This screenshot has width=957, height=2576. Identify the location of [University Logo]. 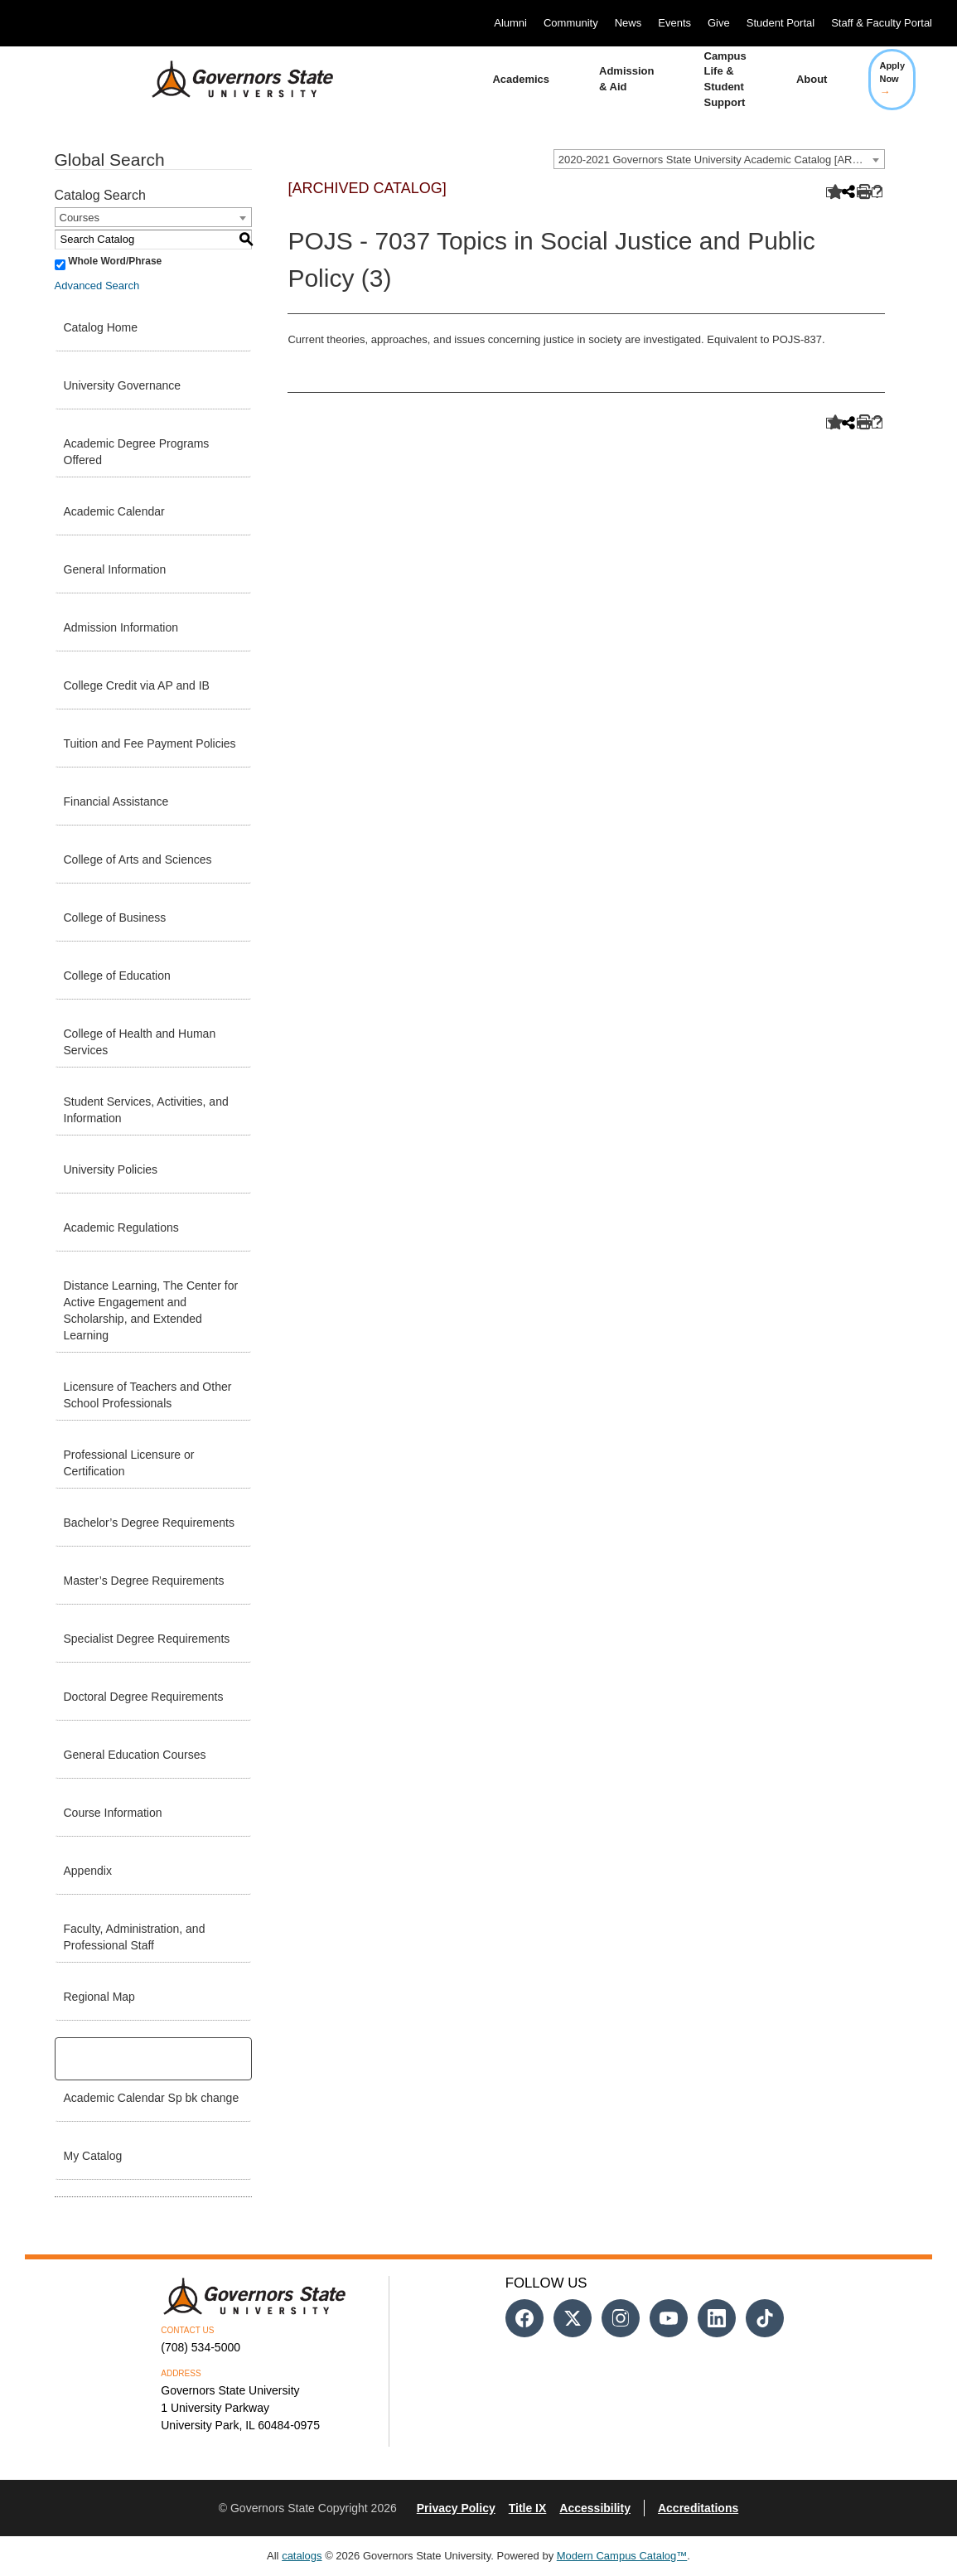
(229, 79).